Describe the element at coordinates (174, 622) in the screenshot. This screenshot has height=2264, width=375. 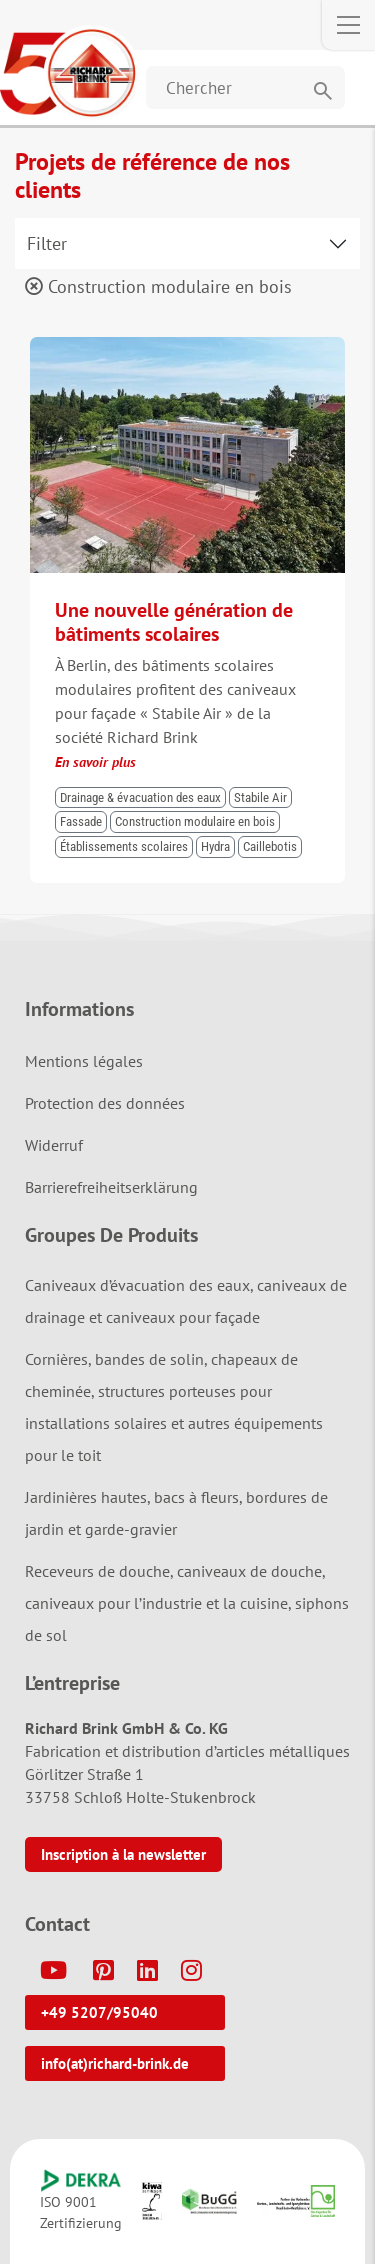
I see `Une nouvelle génération de bâtiments scolaires` at that location.